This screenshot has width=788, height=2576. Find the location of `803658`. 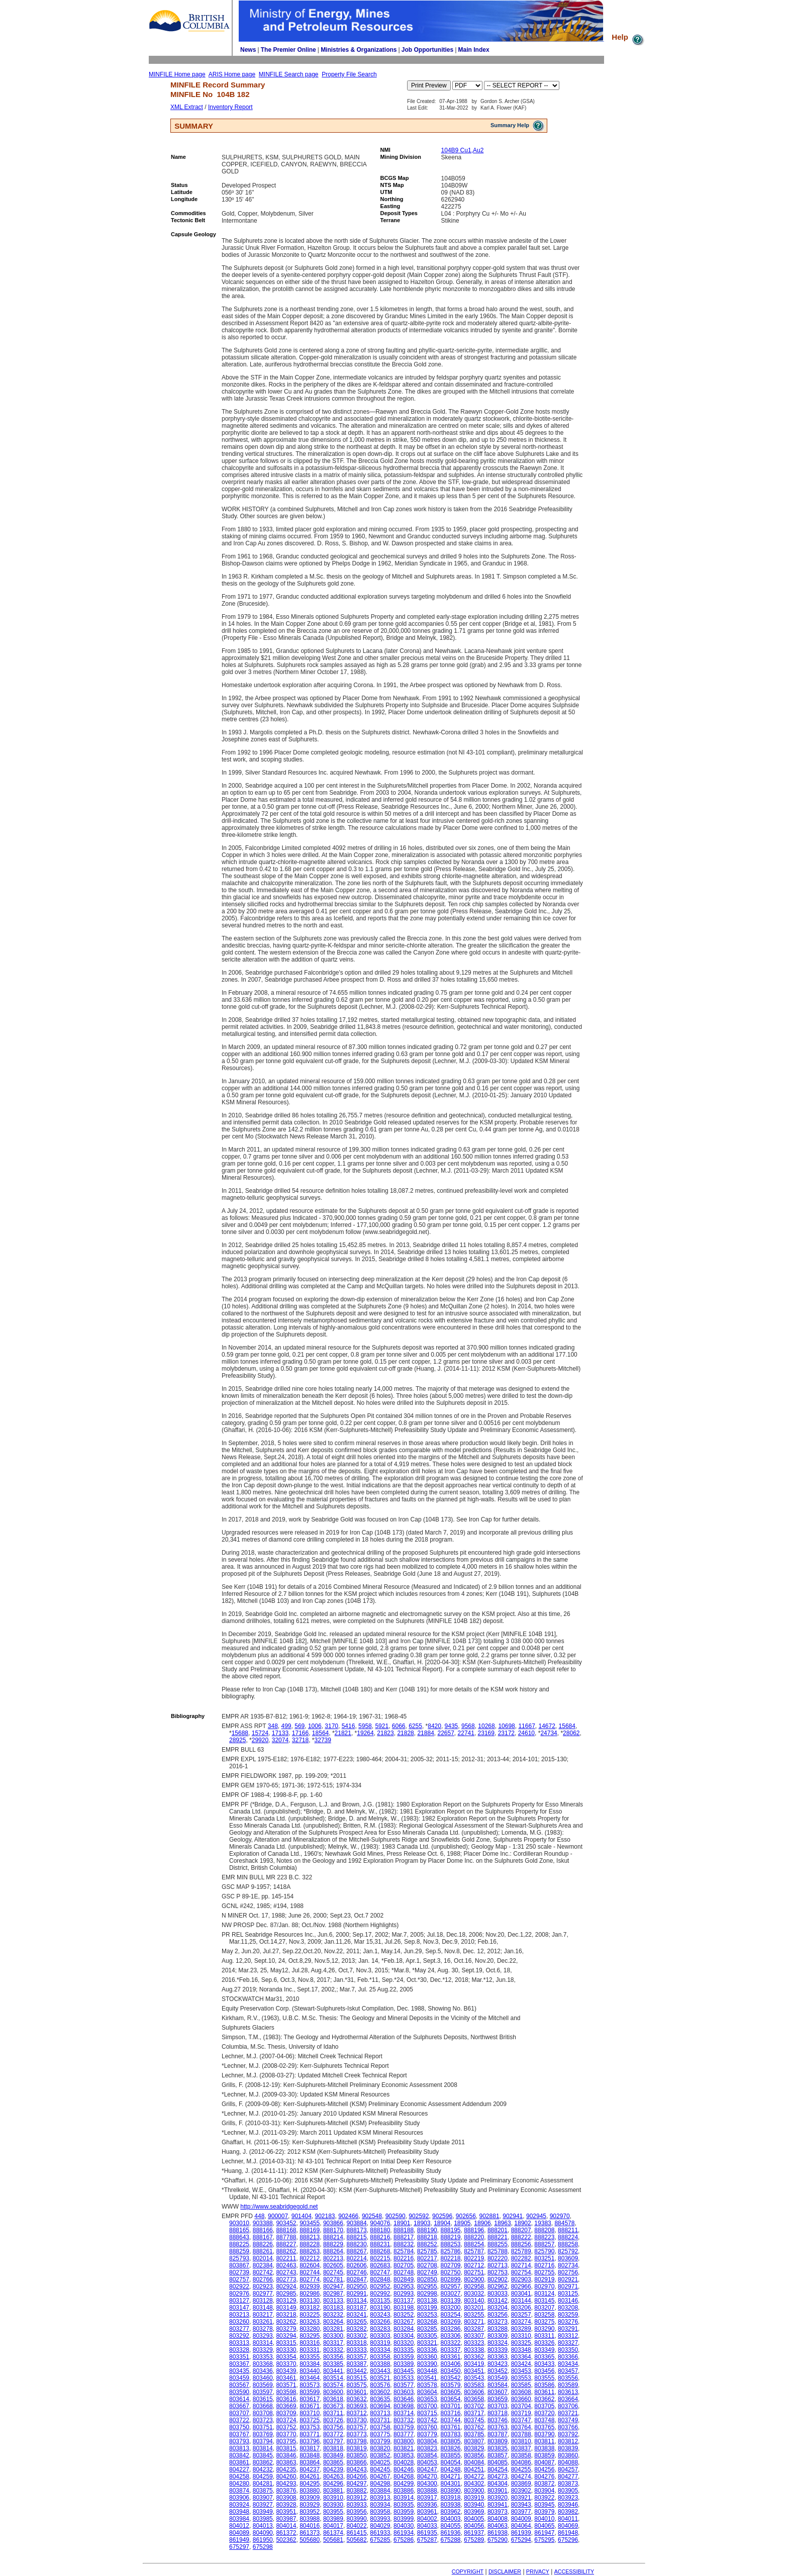

803658 is located at coordinates (474, 2399).